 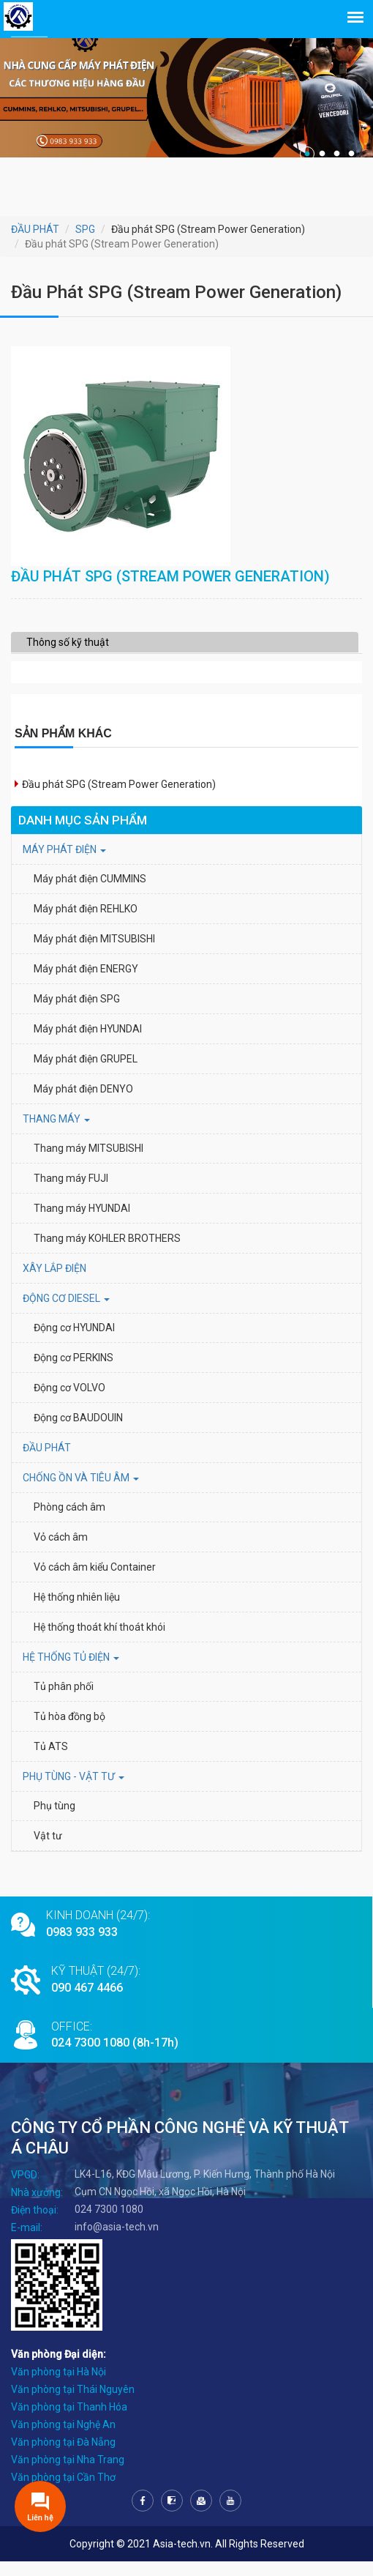 What do you see at coordinates (77, 1612) in the screenshot?
I see `Hệ thống nhiên liệu` at bounding box center [77, 1612].